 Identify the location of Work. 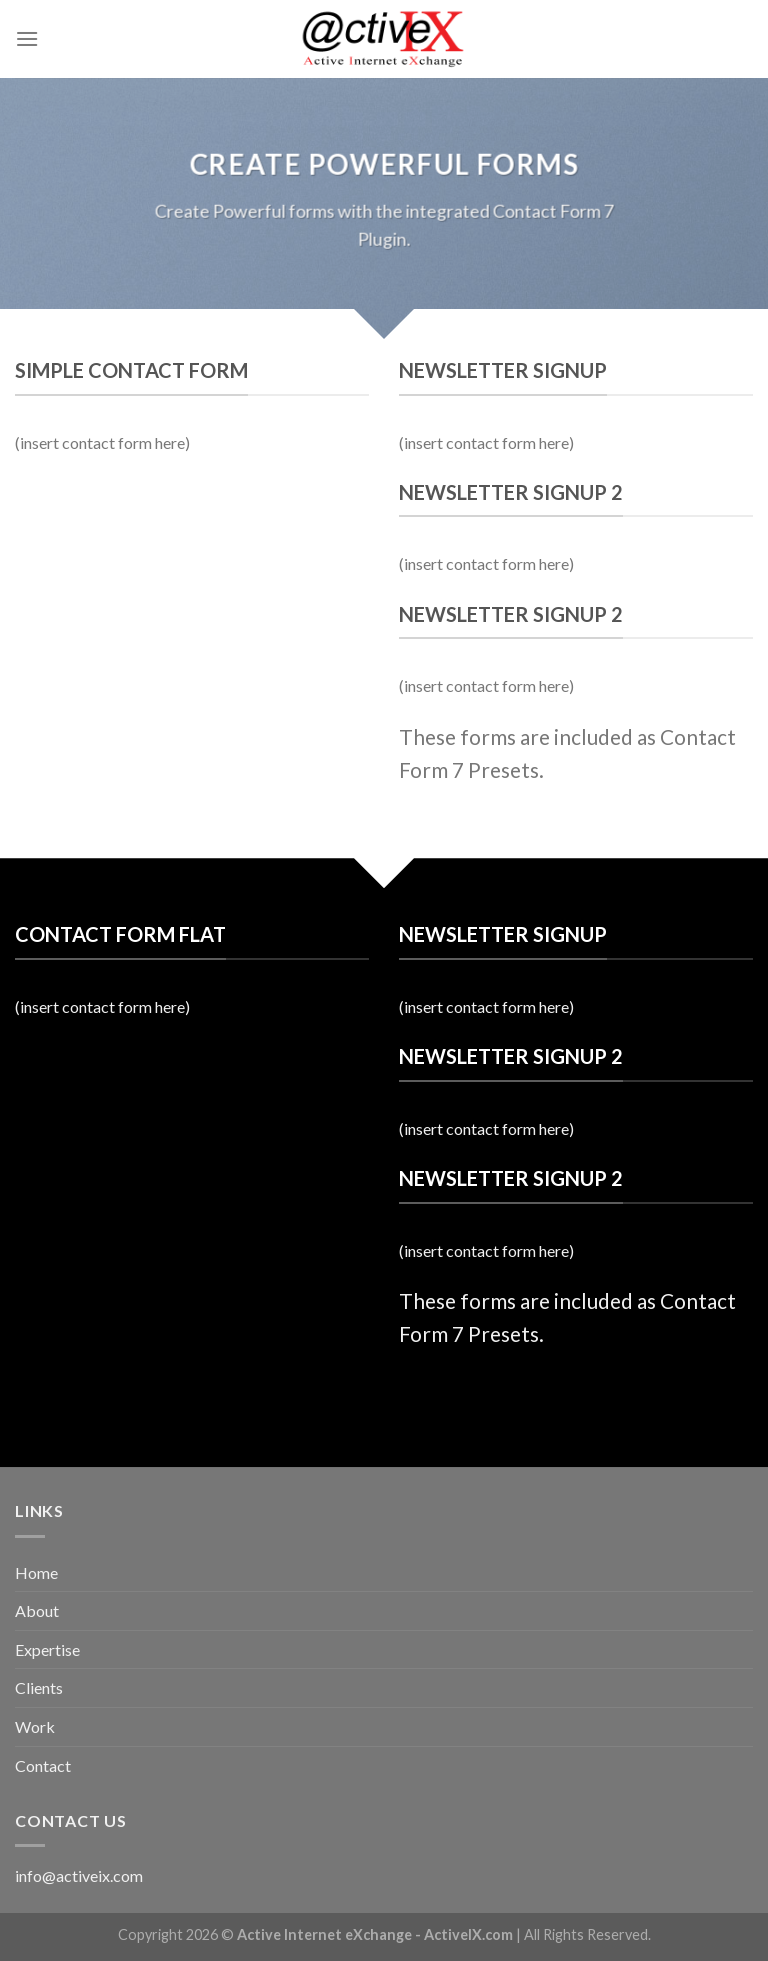
(35, 1726).